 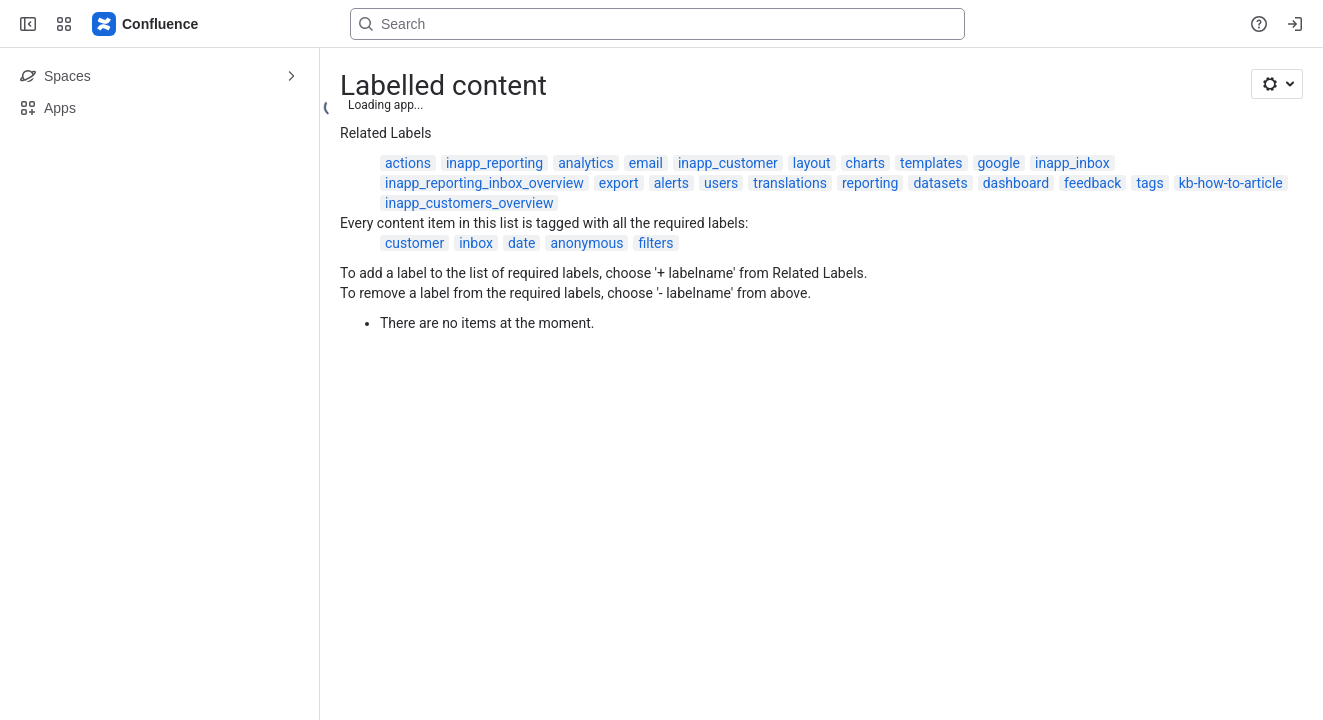 I want to click on analytics, so click(x=586, y=163).